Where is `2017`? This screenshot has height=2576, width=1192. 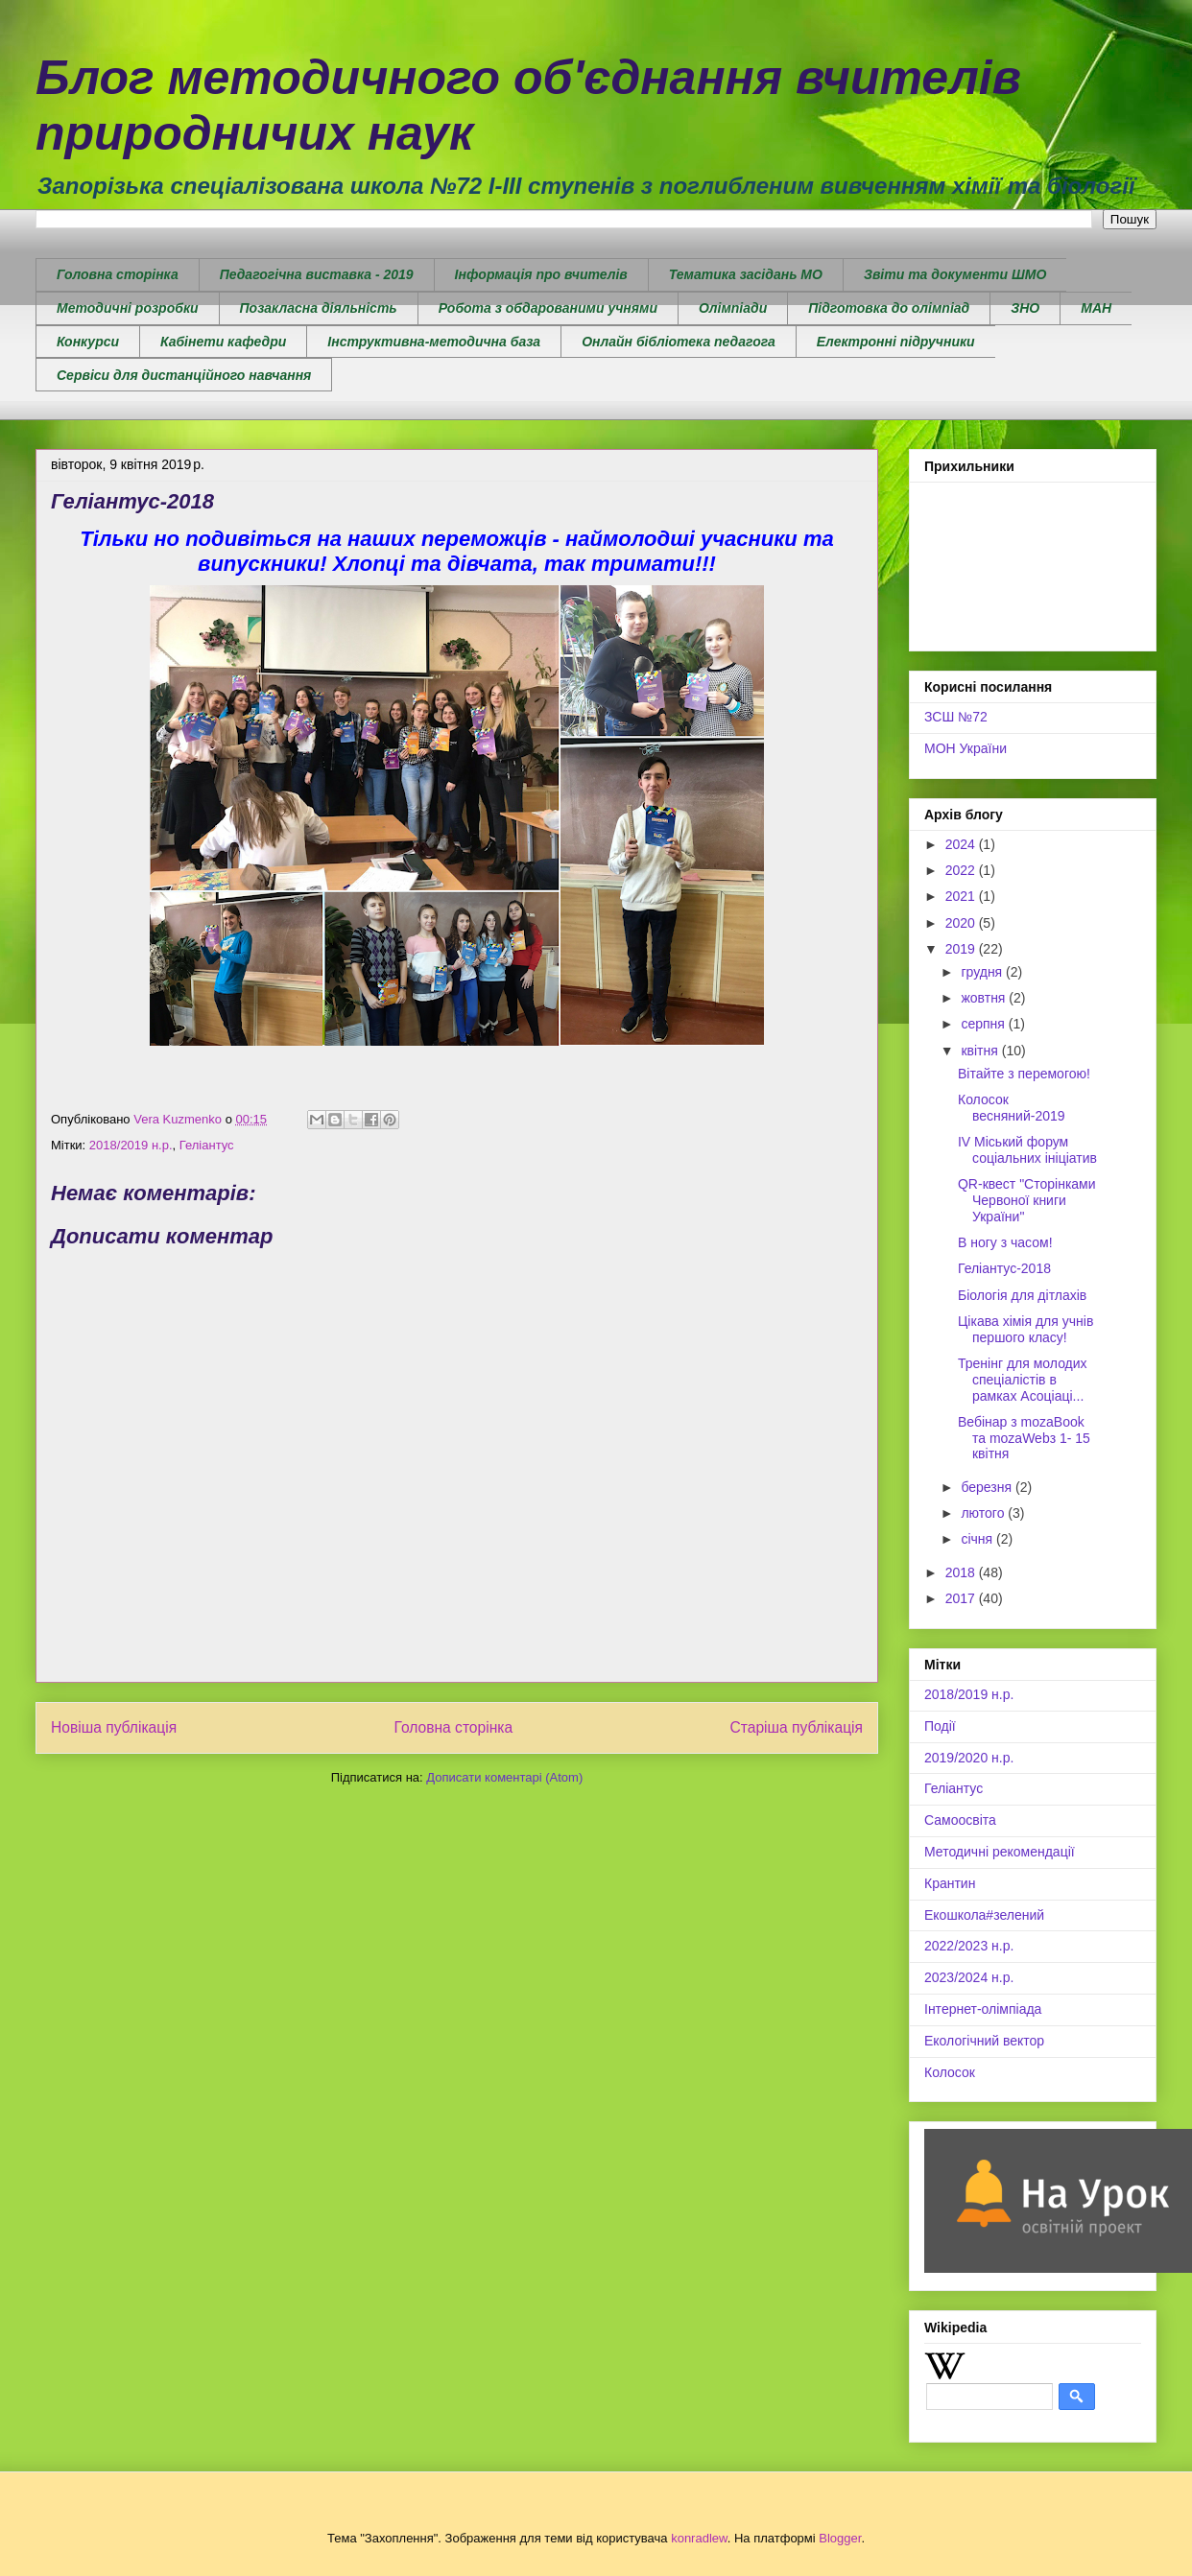
2017 is located at coordinates (962, 1598).